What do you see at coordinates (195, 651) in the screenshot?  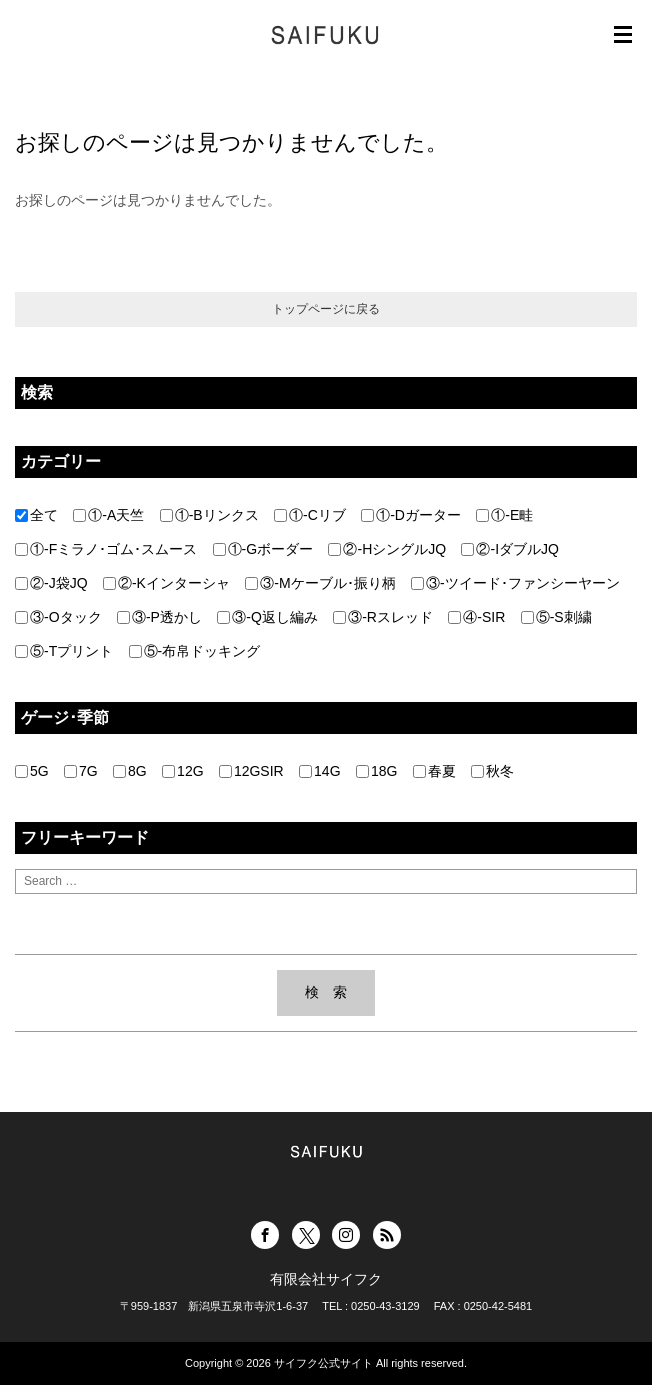 I see `⑤-布帛ドッキング` at bounding box center [195, 651].